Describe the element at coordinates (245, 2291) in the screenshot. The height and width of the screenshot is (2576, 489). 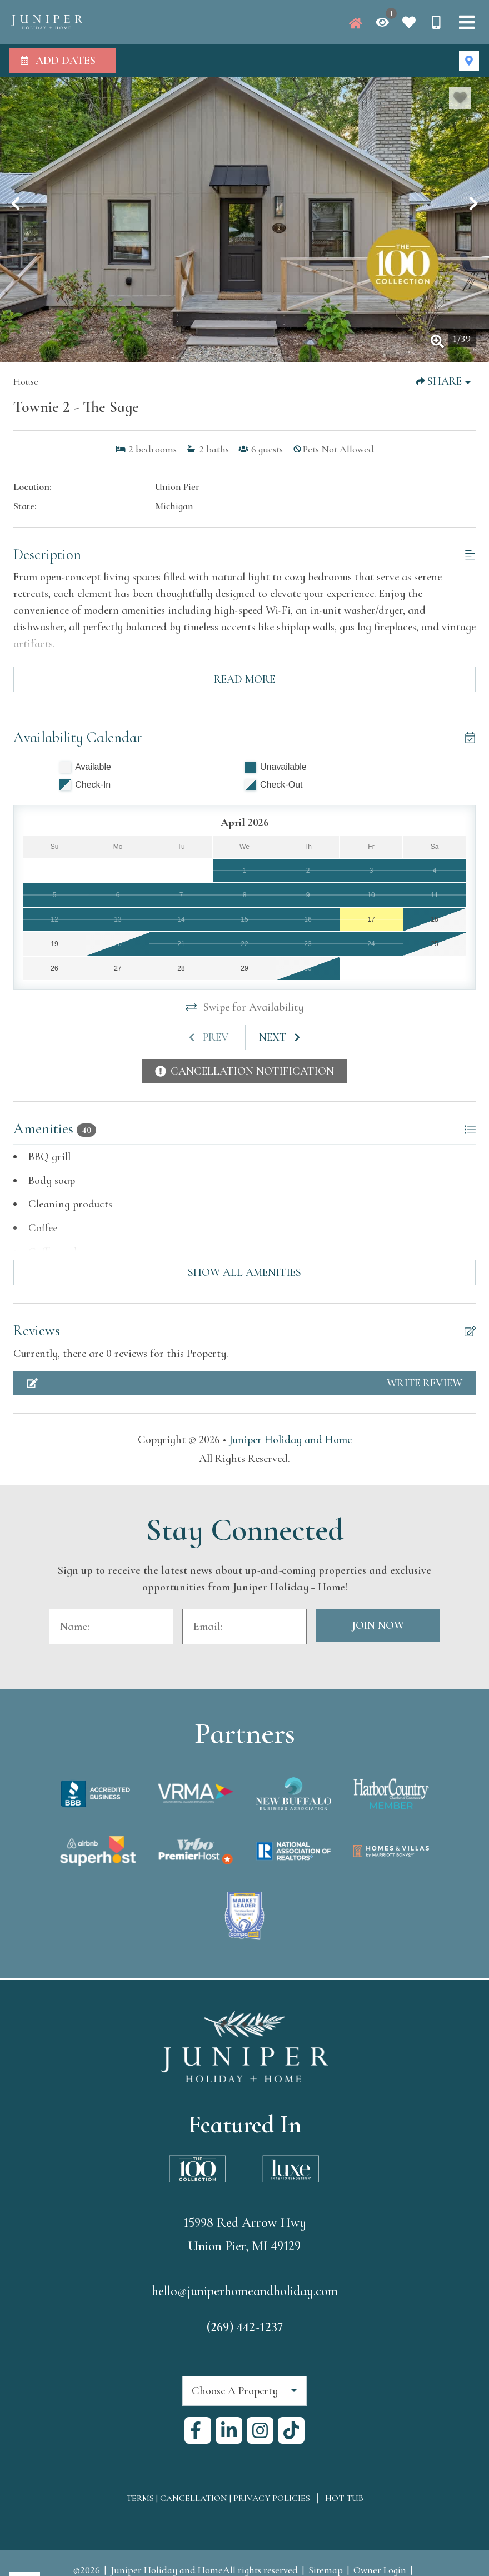
I see `hello@juniperhomeandholiday.com` at that location.